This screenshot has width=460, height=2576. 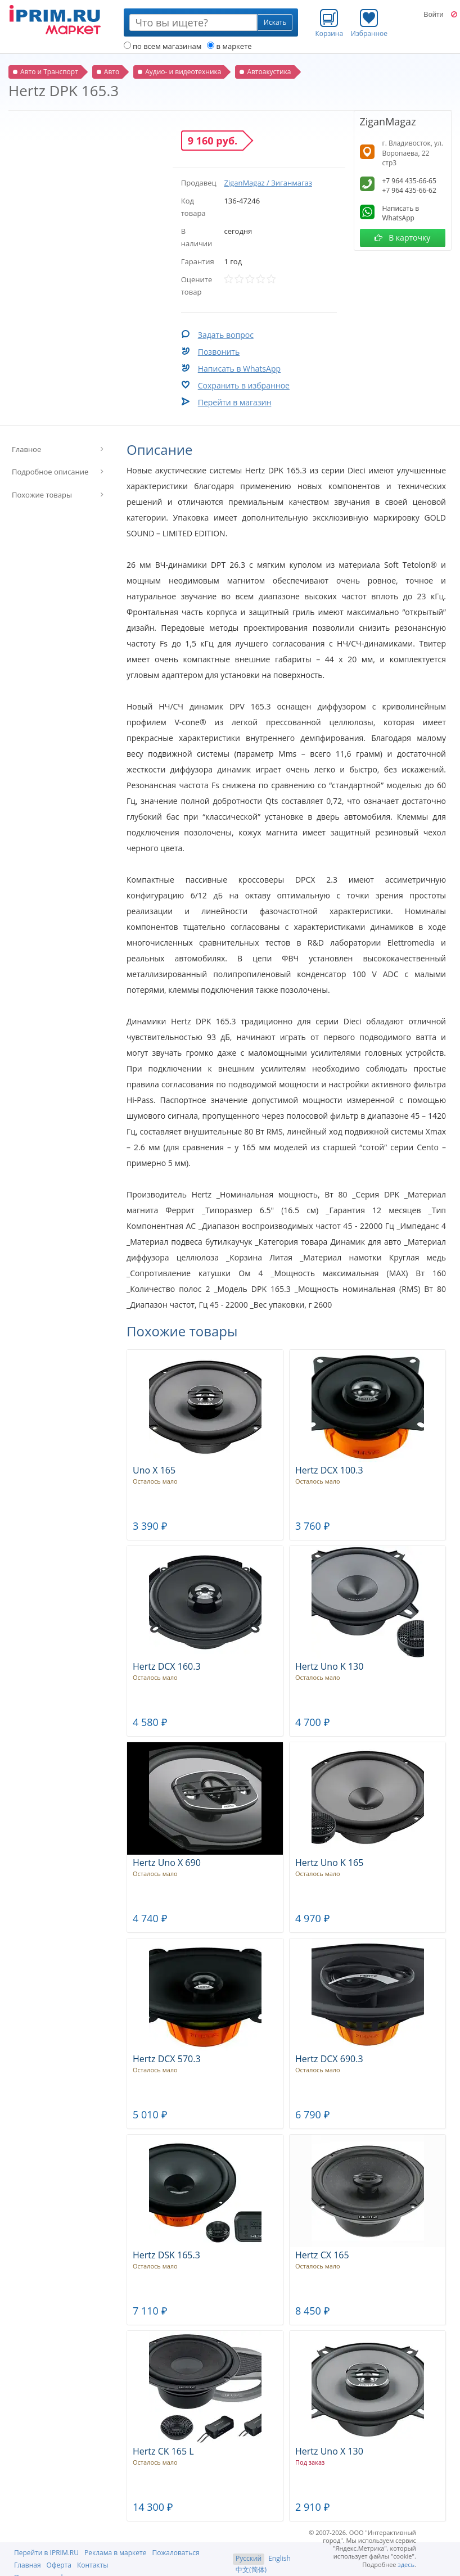 What do you see at coordinates (388, 121) in the screenshot?
I see `ZiganMagaz` at bounding box center [388, 121].